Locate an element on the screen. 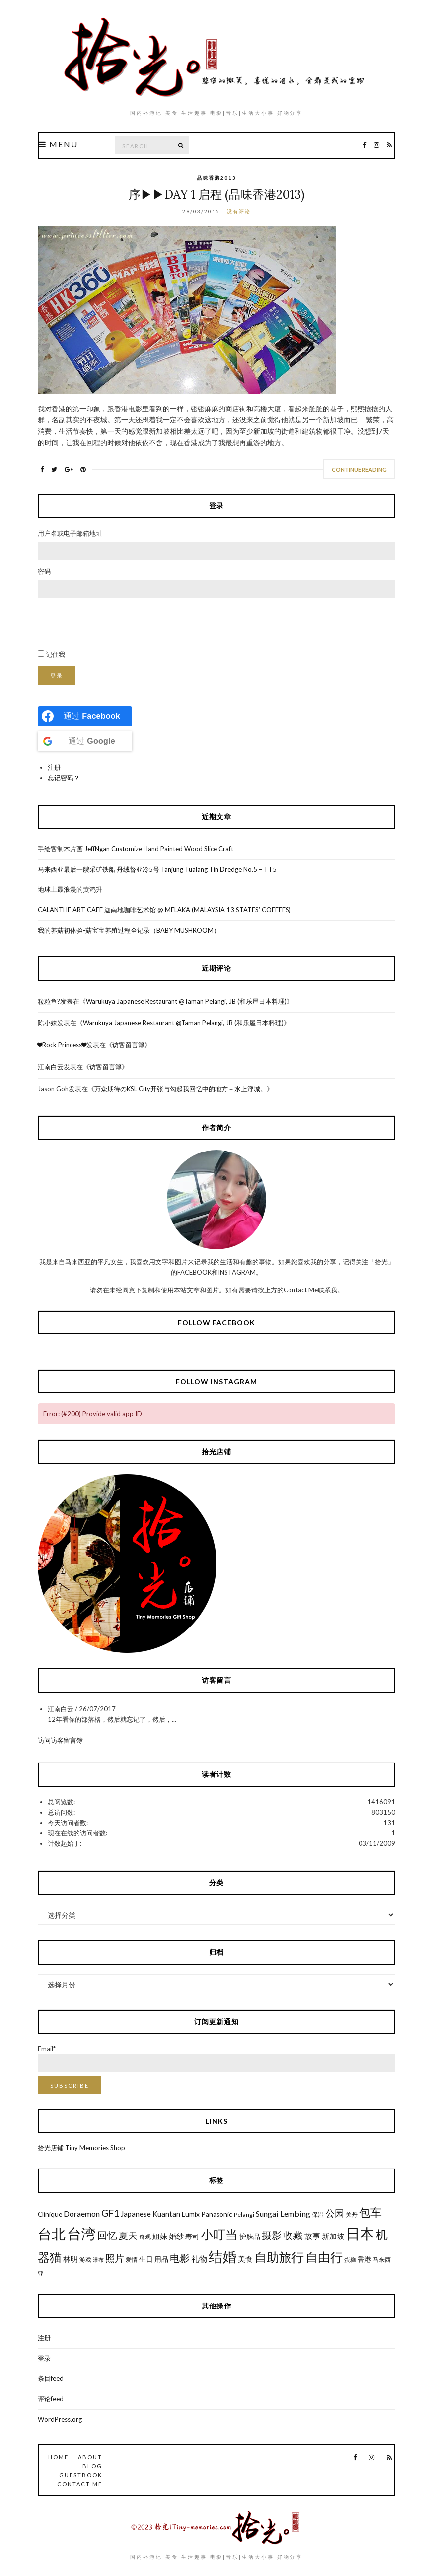 This screenshot has width=433, height=2576. Japanese [Japanese (8个项目)] is located at coordinates (136, 2213).